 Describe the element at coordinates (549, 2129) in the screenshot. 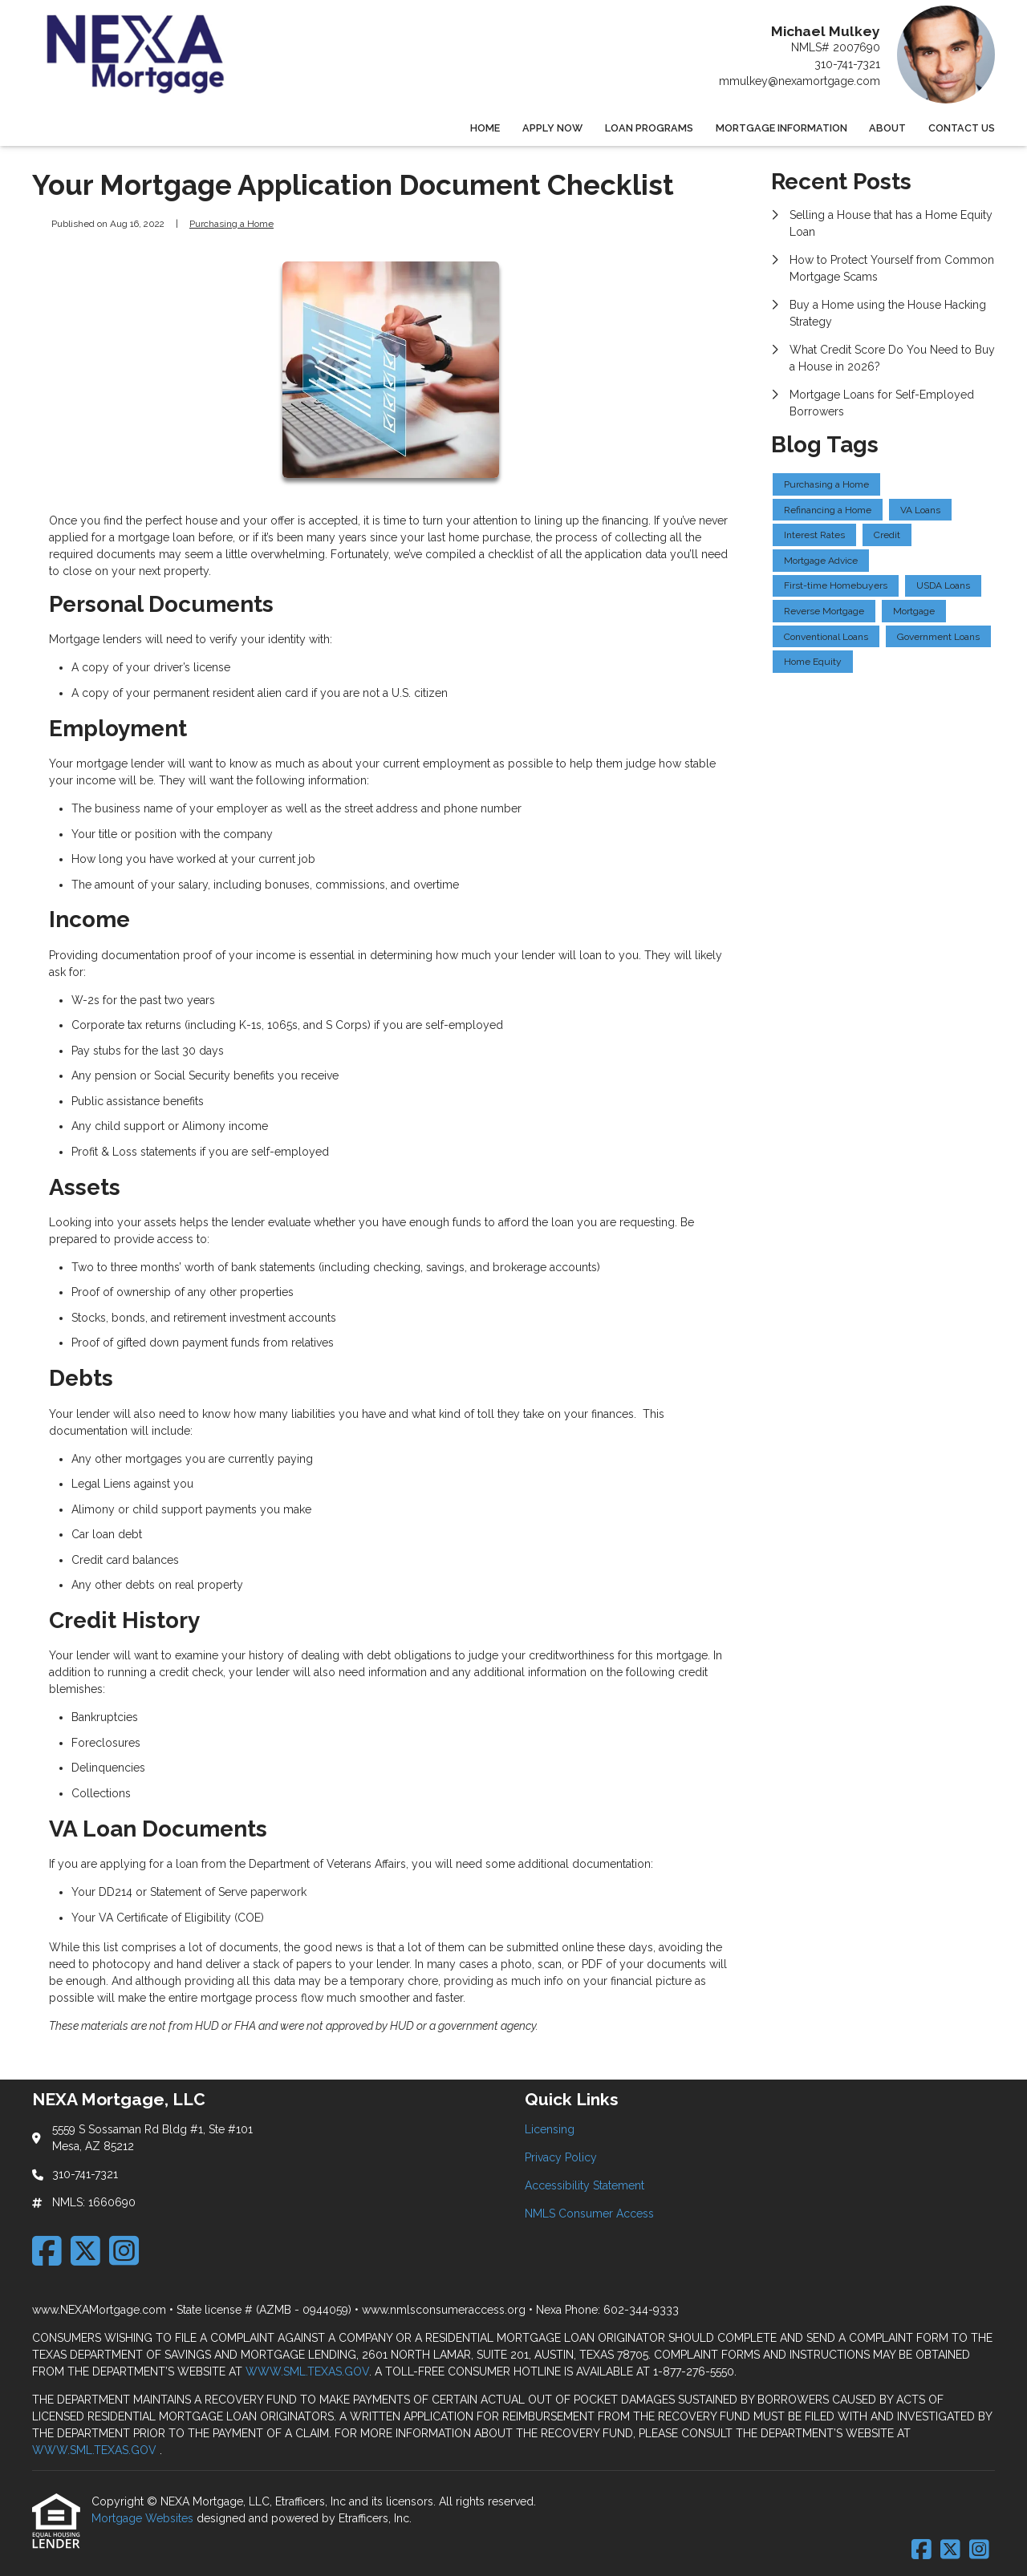

I see `Licensing [Quick Link 1]` at that location.